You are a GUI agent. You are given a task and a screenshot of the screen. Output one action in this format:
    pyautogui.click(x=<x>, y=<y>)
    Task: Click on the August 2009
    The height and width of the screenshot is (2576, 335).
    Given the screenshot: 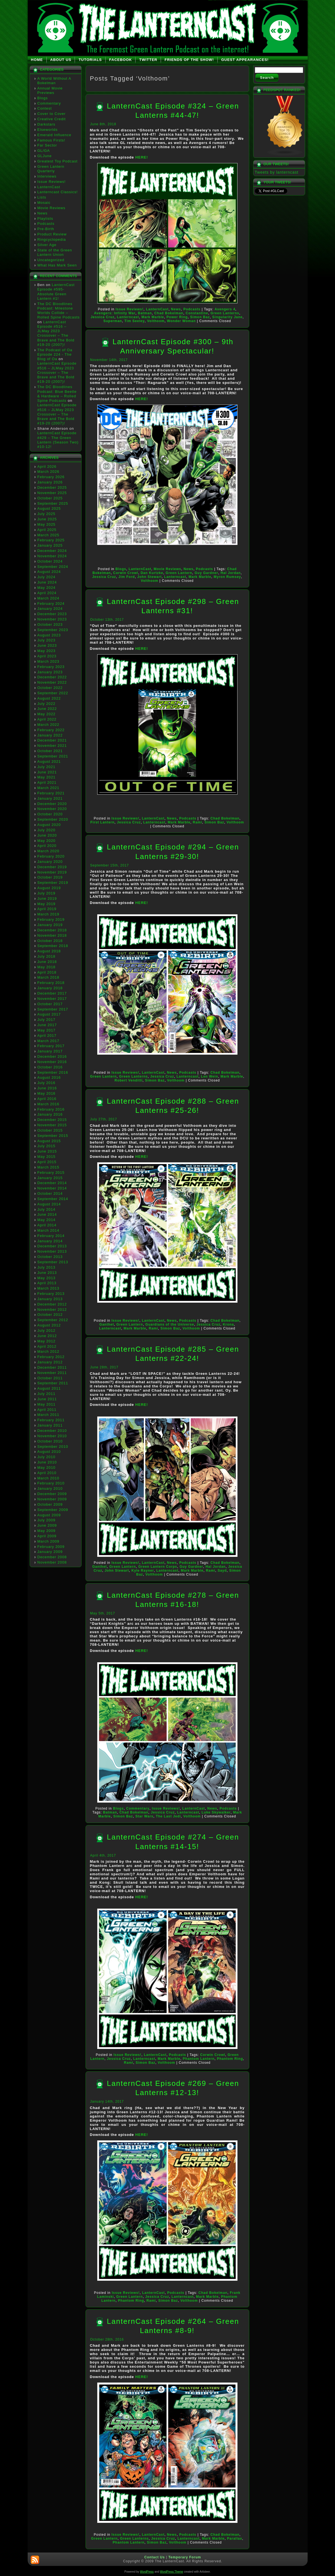 What is the action you would take?
    pyautogui.click(x=49, y=1515)
    